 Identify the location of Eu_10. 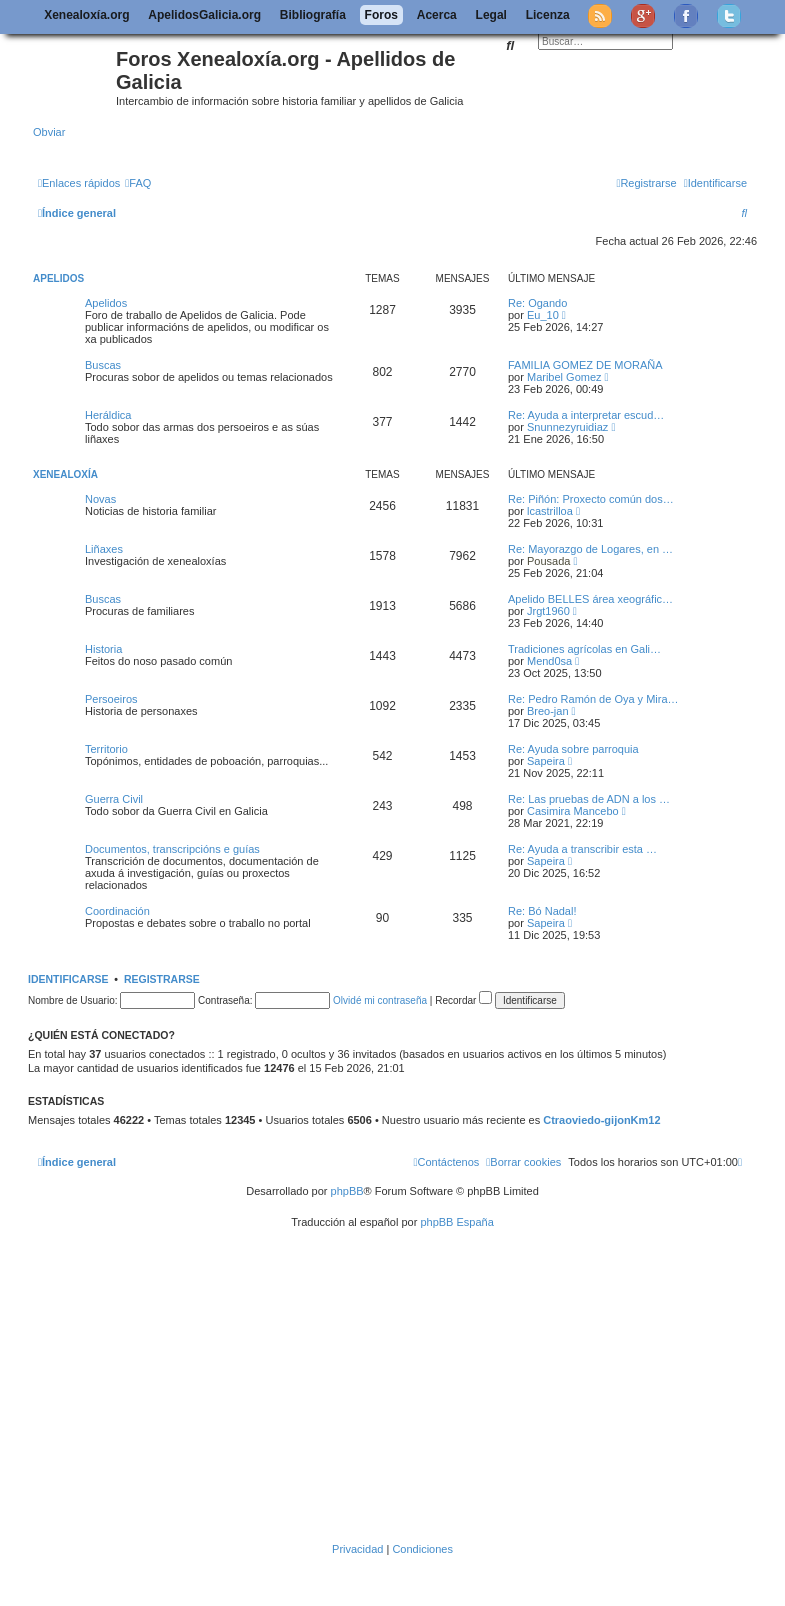
(543, 315).